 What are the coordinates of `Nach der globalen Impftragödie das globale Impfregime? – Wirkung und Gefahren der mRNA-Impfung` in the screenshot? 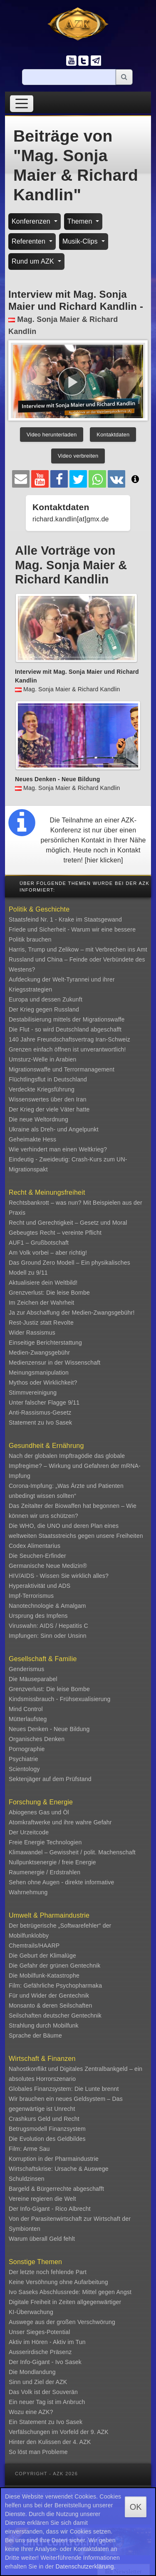 It's located at (75, 1465).